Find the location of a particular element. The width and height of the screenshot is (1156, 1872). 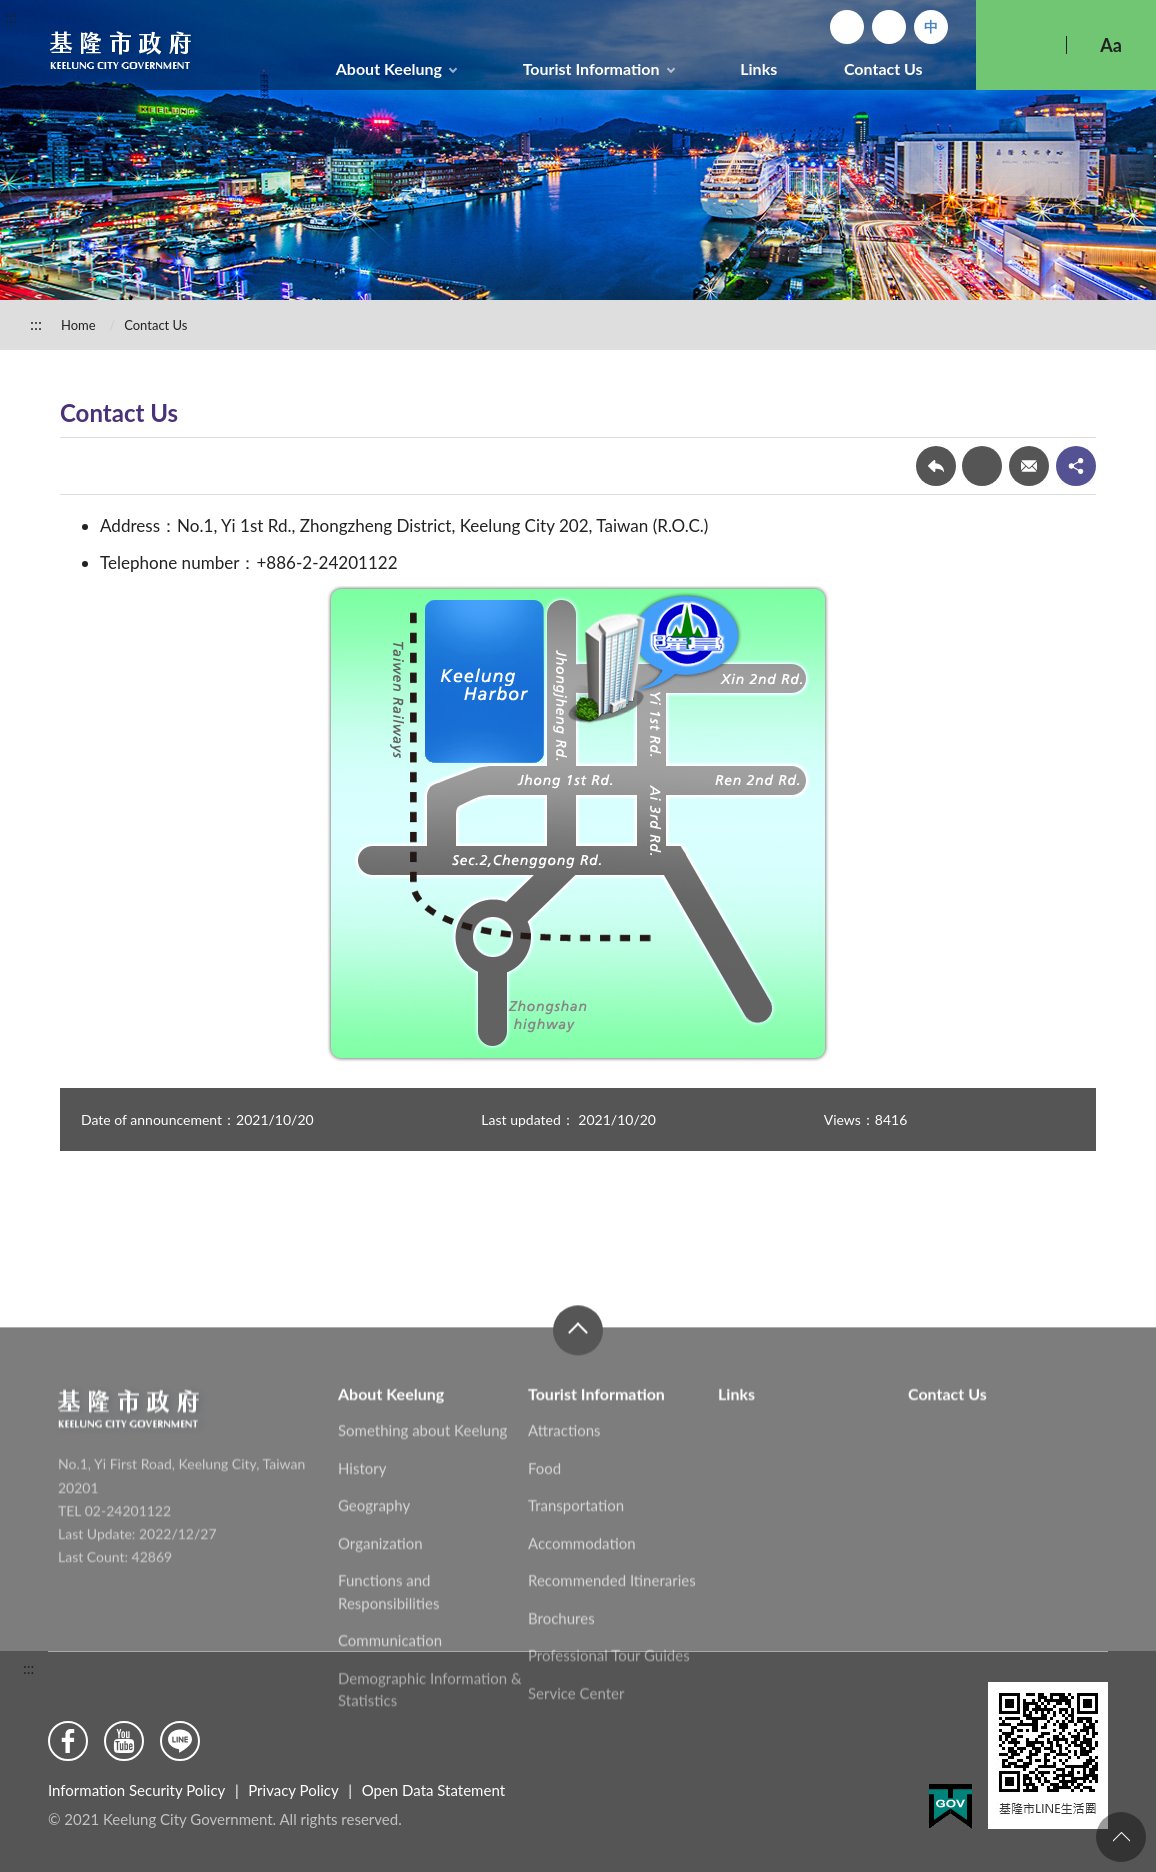

To the Top is located at coordinates (1121, 1837).